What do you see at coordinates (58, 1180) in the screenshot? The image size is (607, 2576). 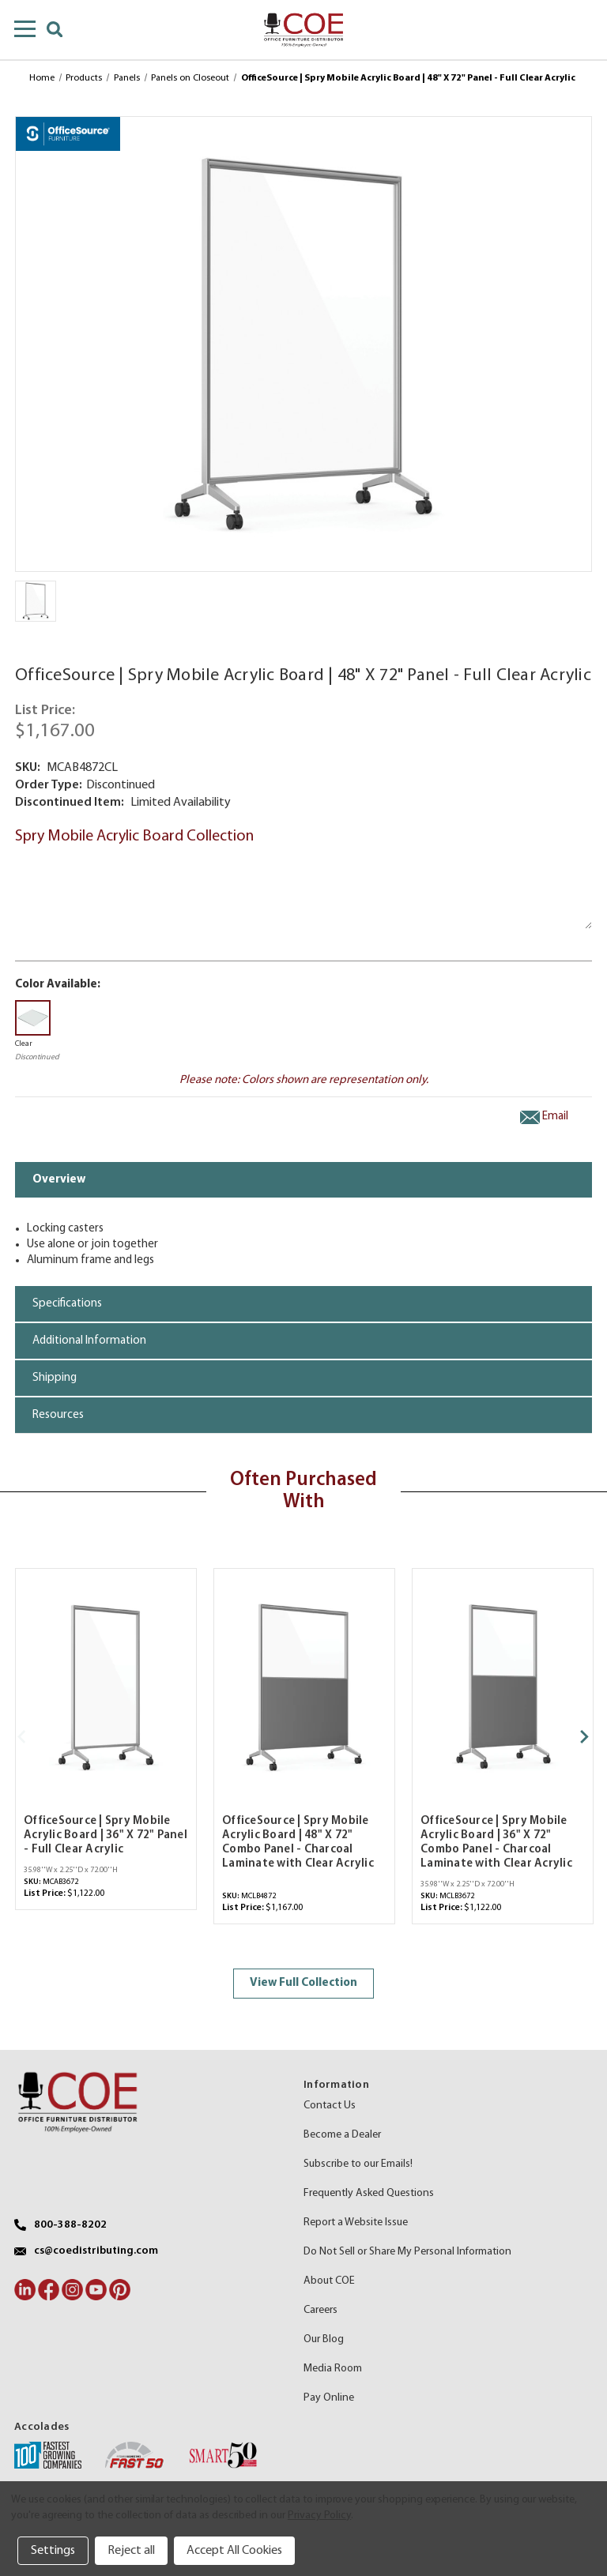 I see `Overview` at bounding box center [58, 1180].